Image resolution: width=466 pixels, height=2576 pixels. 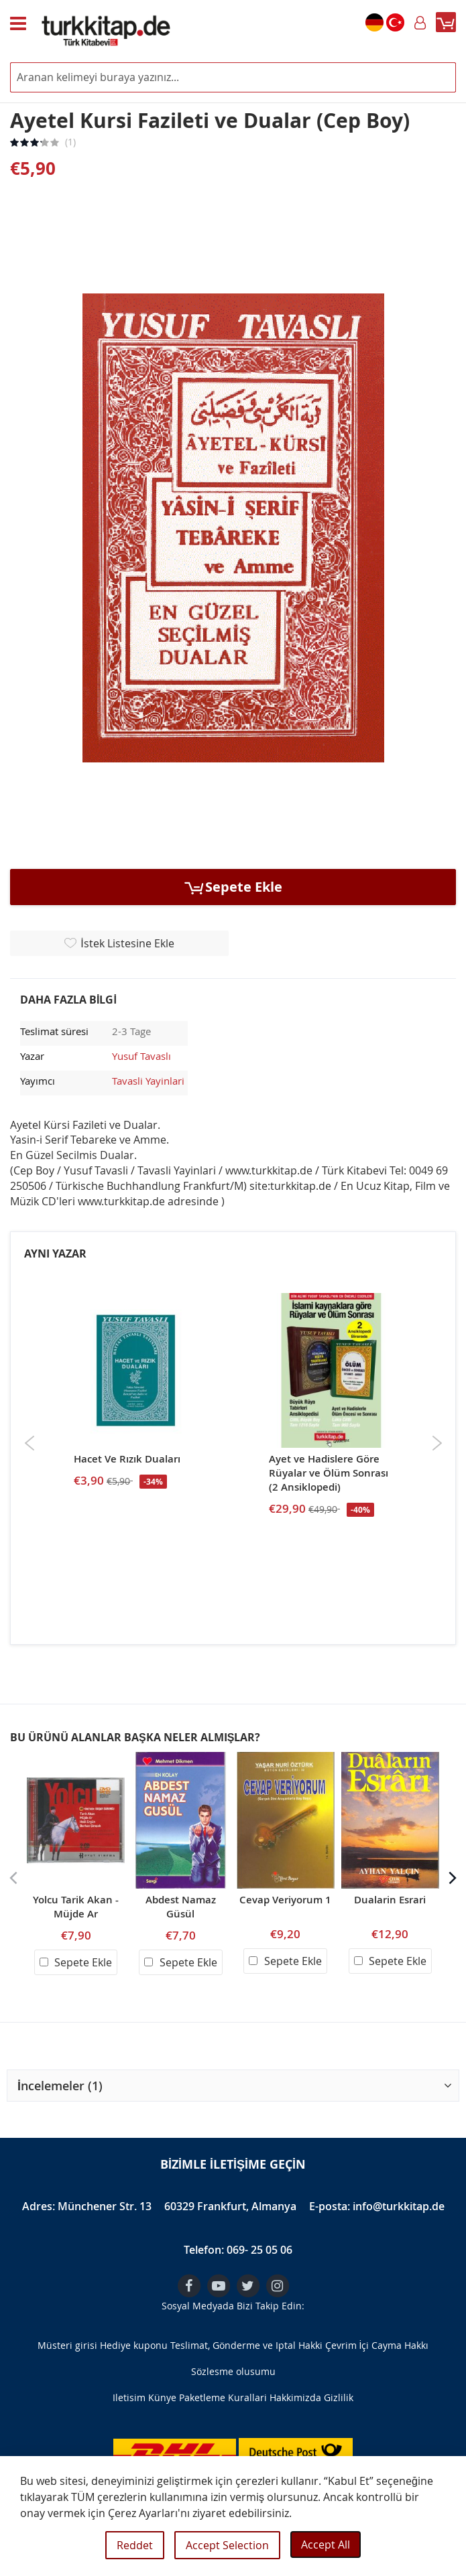 I want to click on Müsteri girisi, so click(x=67, y=2345).